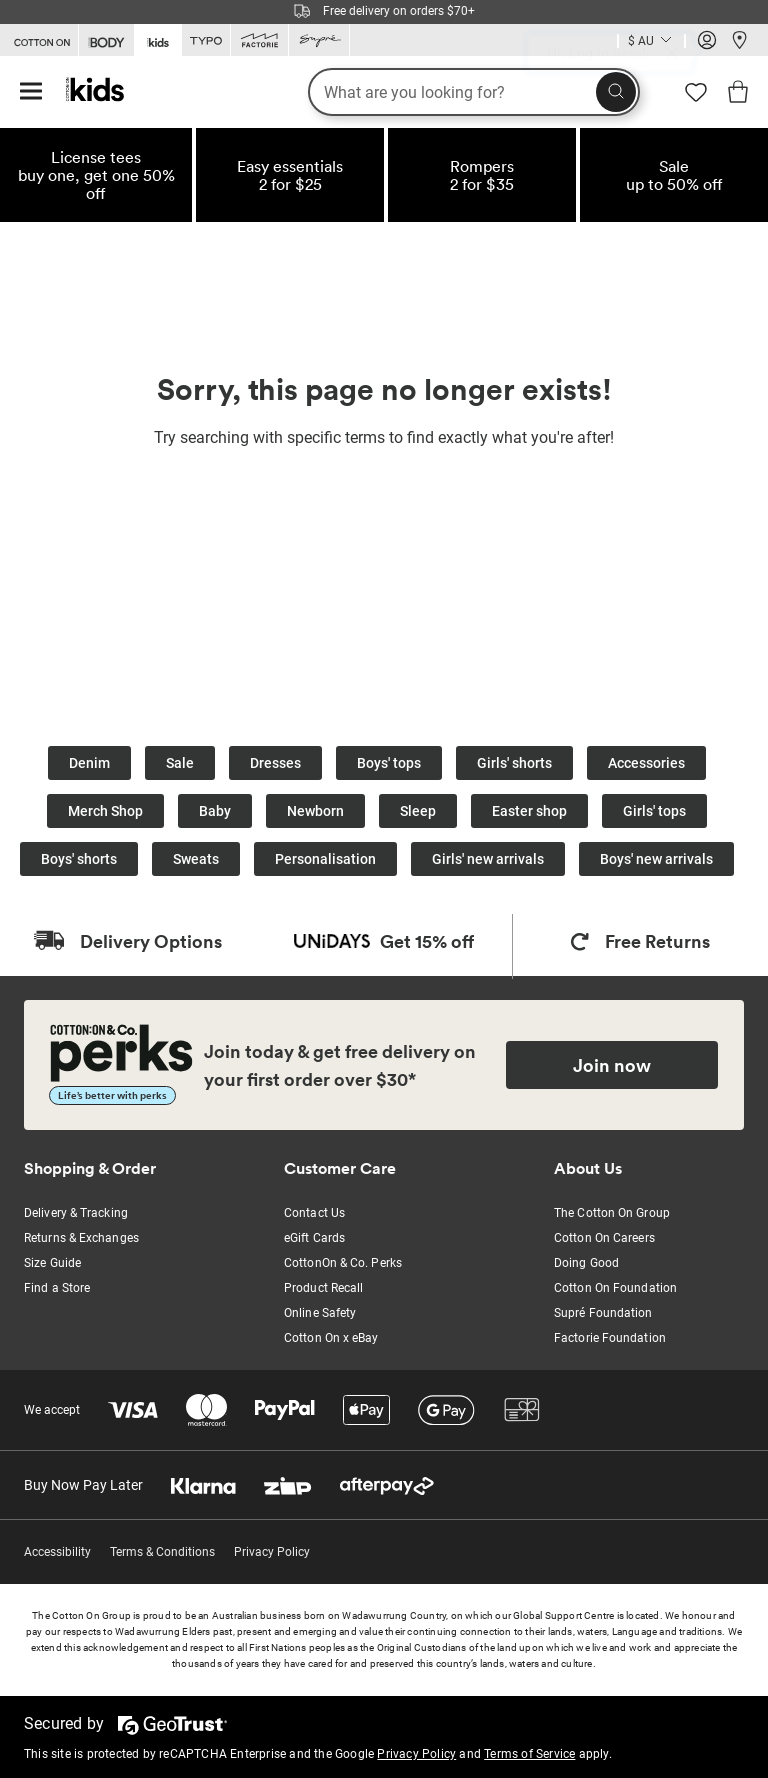 The width and height of the screenshot is (768, 1778). What do you see at coordinates (81, 1238) in the screenshot?
I see `Returns & Exchanges` at bounding box center [81, 1238].